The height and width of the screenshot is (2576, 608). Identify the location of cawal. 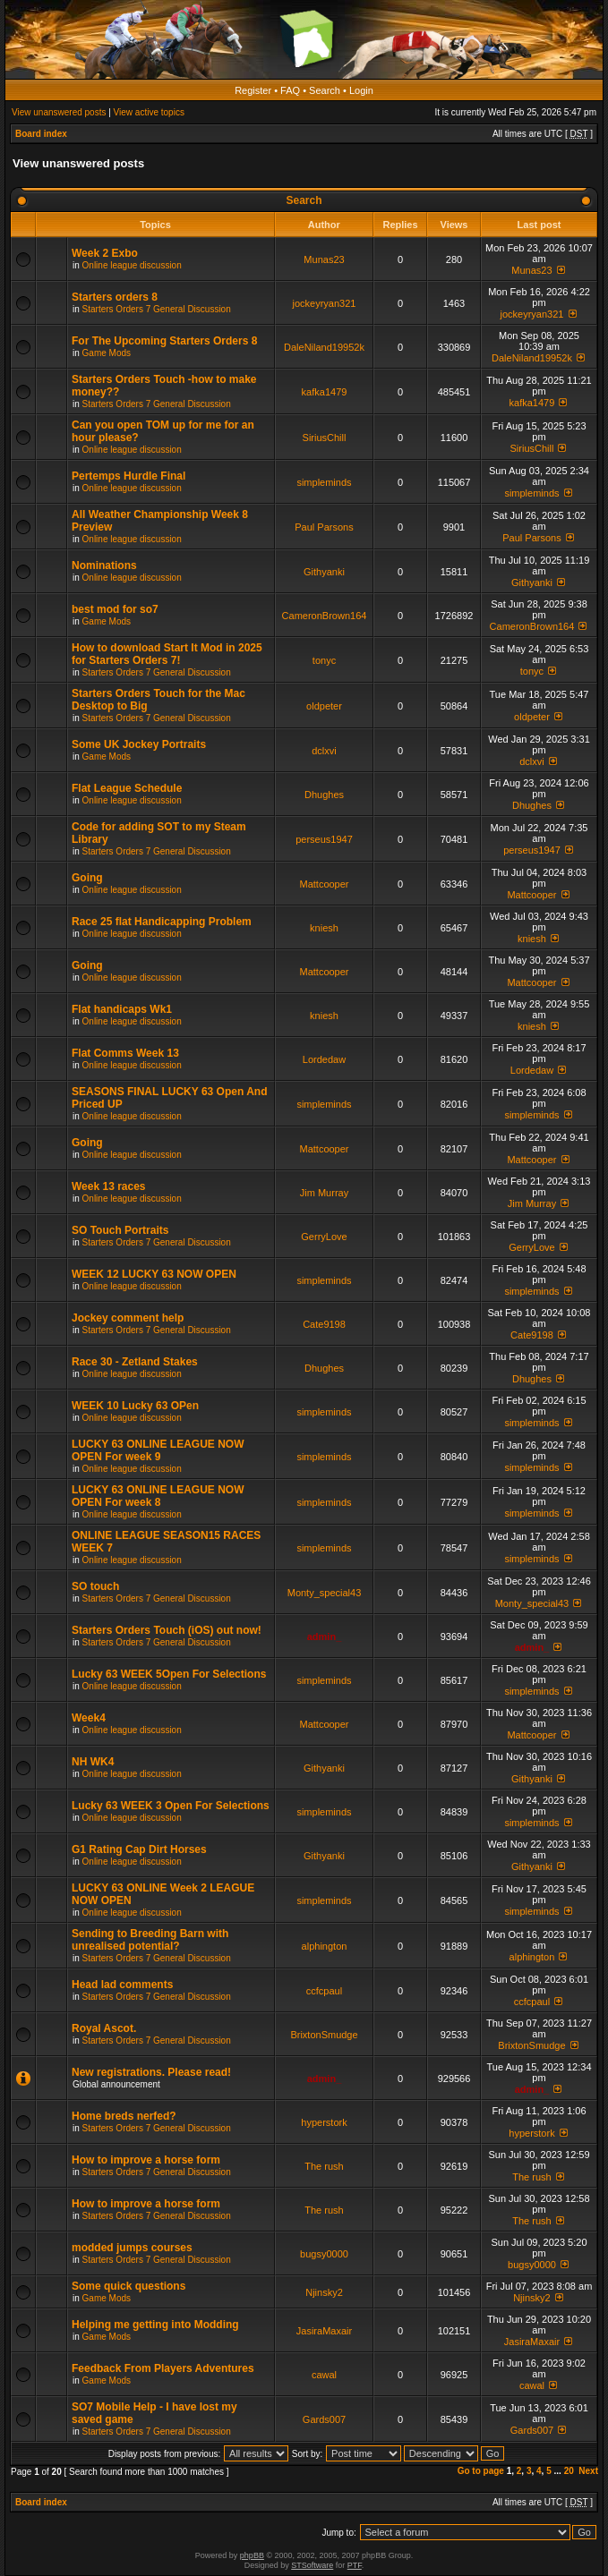
(324, 2374).